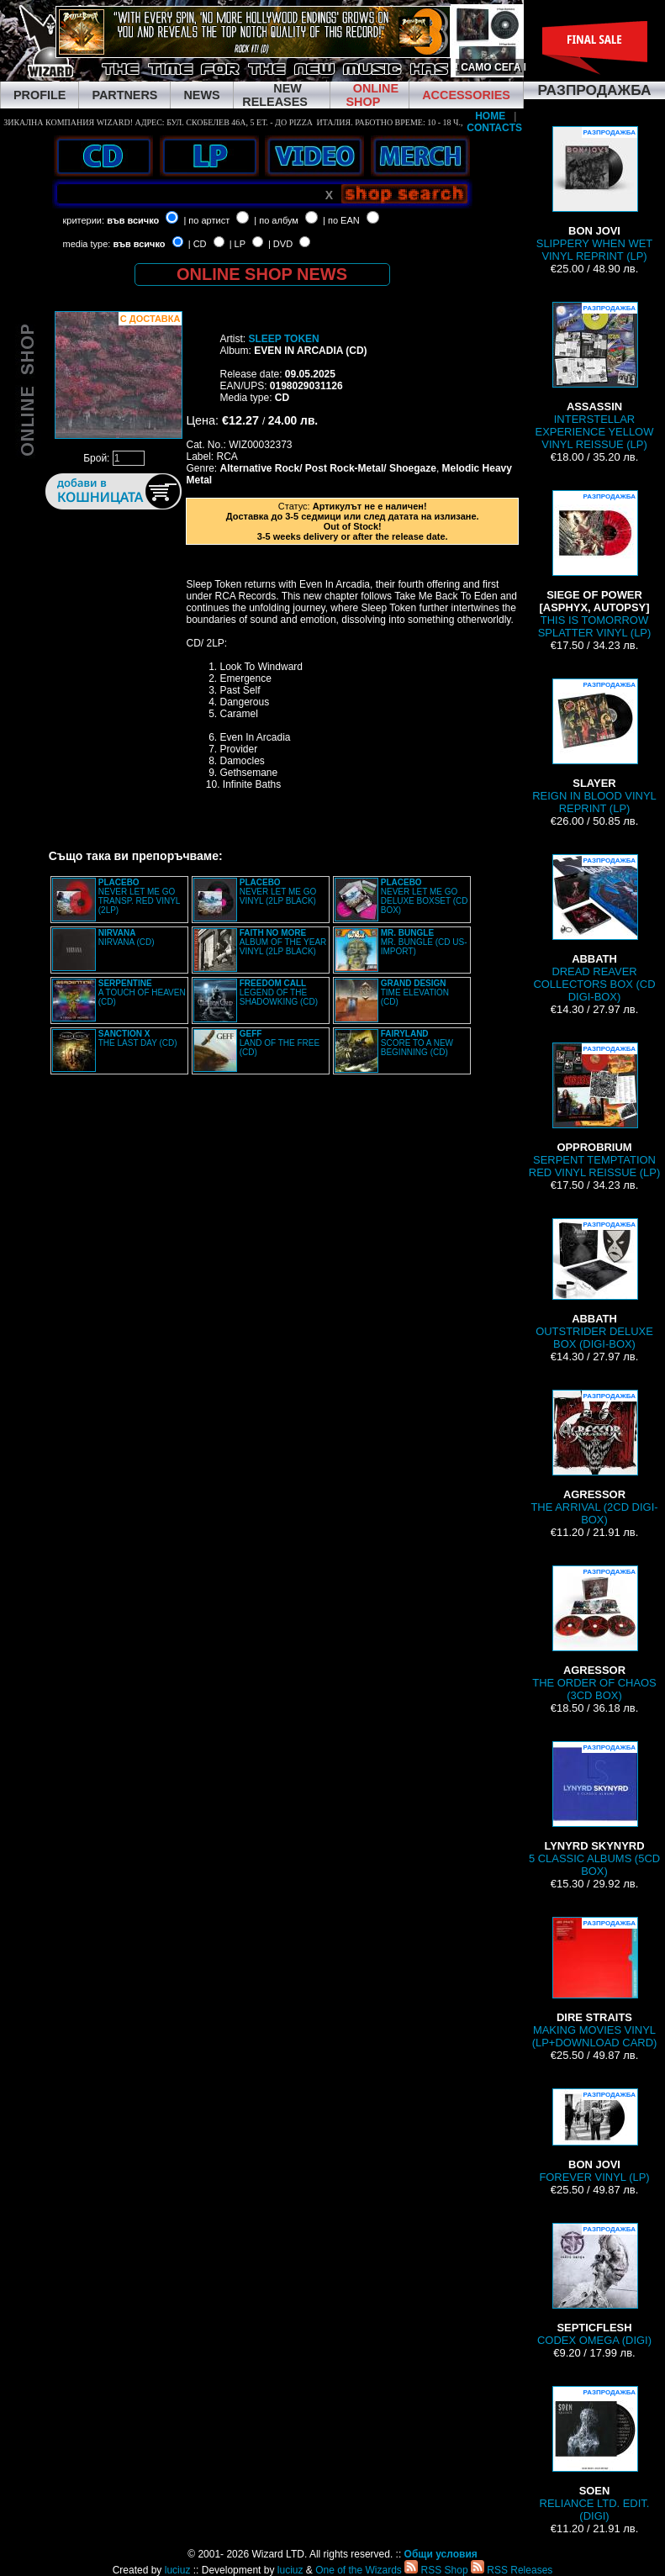 Image resolution: width=665 pixels, height=2576 pixels. Describe the element at coordinates (206, 220) in the screenshot. I see `| по артист` at that location.